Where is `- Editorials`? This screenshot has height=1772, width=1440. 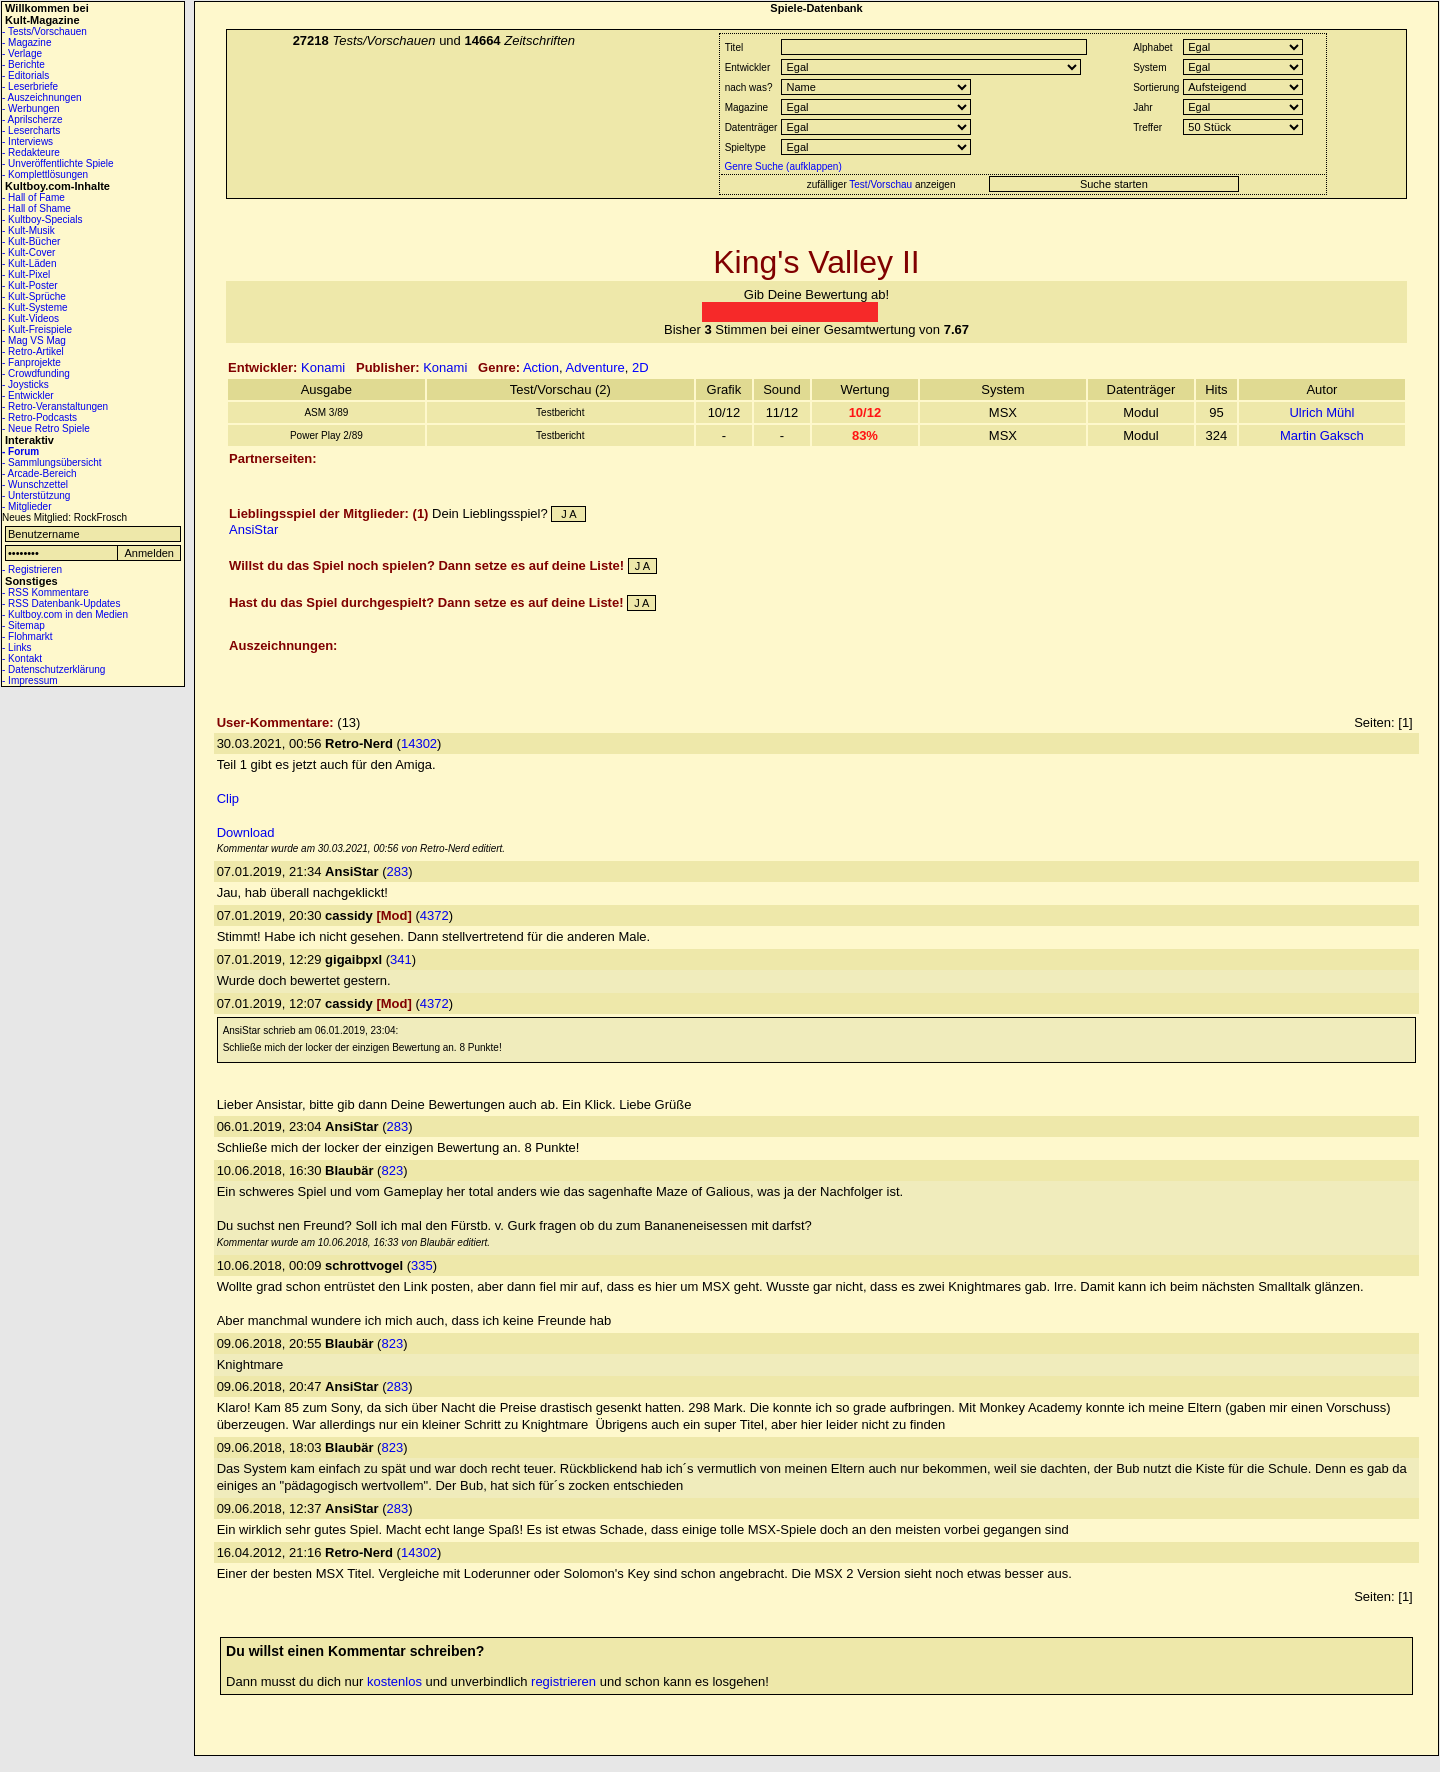 - Editorials is located at coordinates (25, 75).